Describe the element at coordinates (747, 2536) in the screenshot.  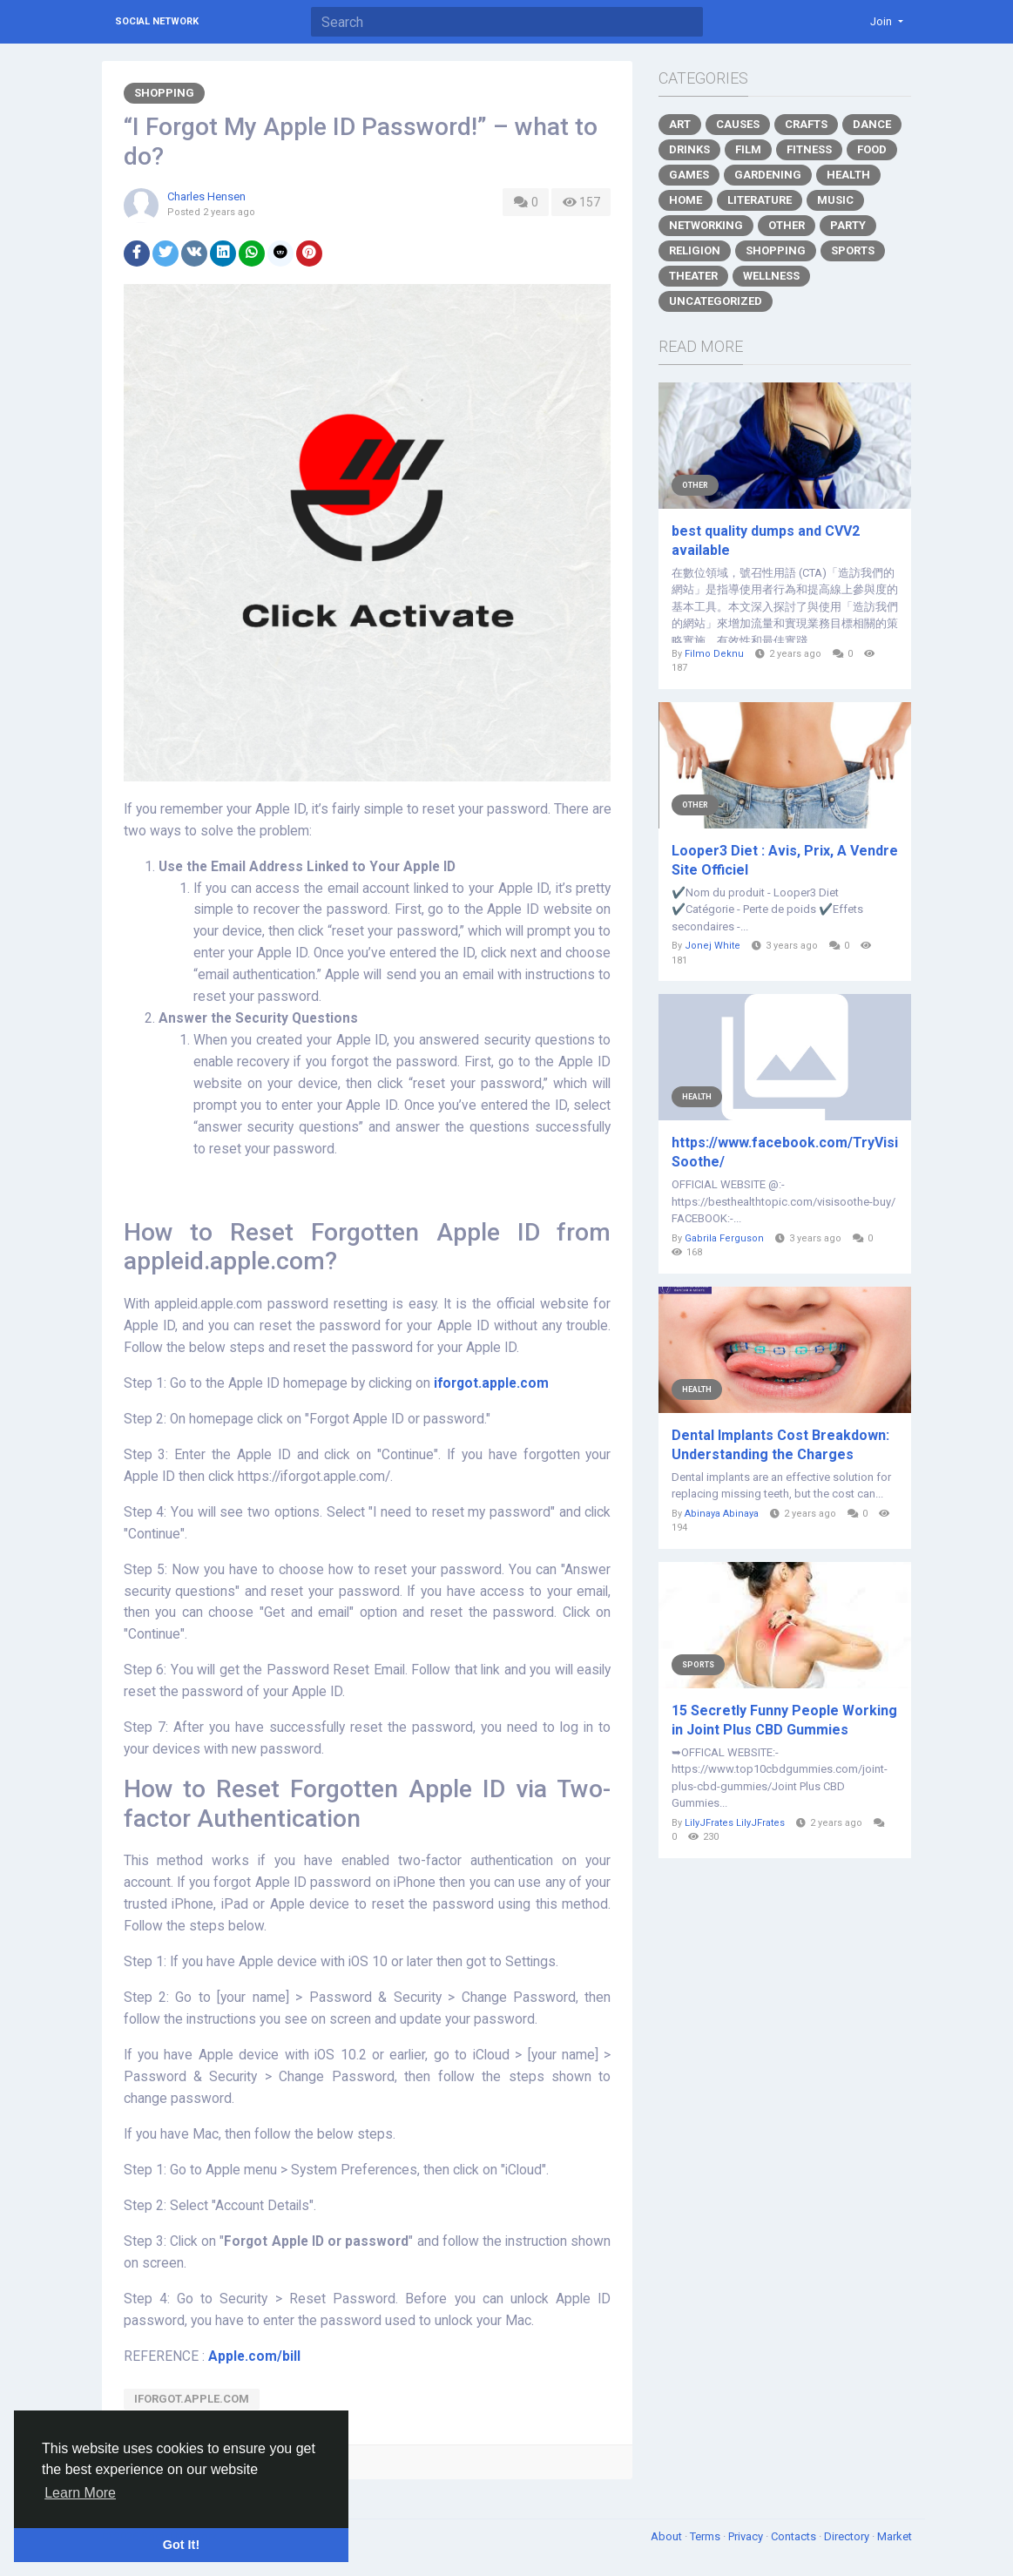
I see `Privacy` at that location.